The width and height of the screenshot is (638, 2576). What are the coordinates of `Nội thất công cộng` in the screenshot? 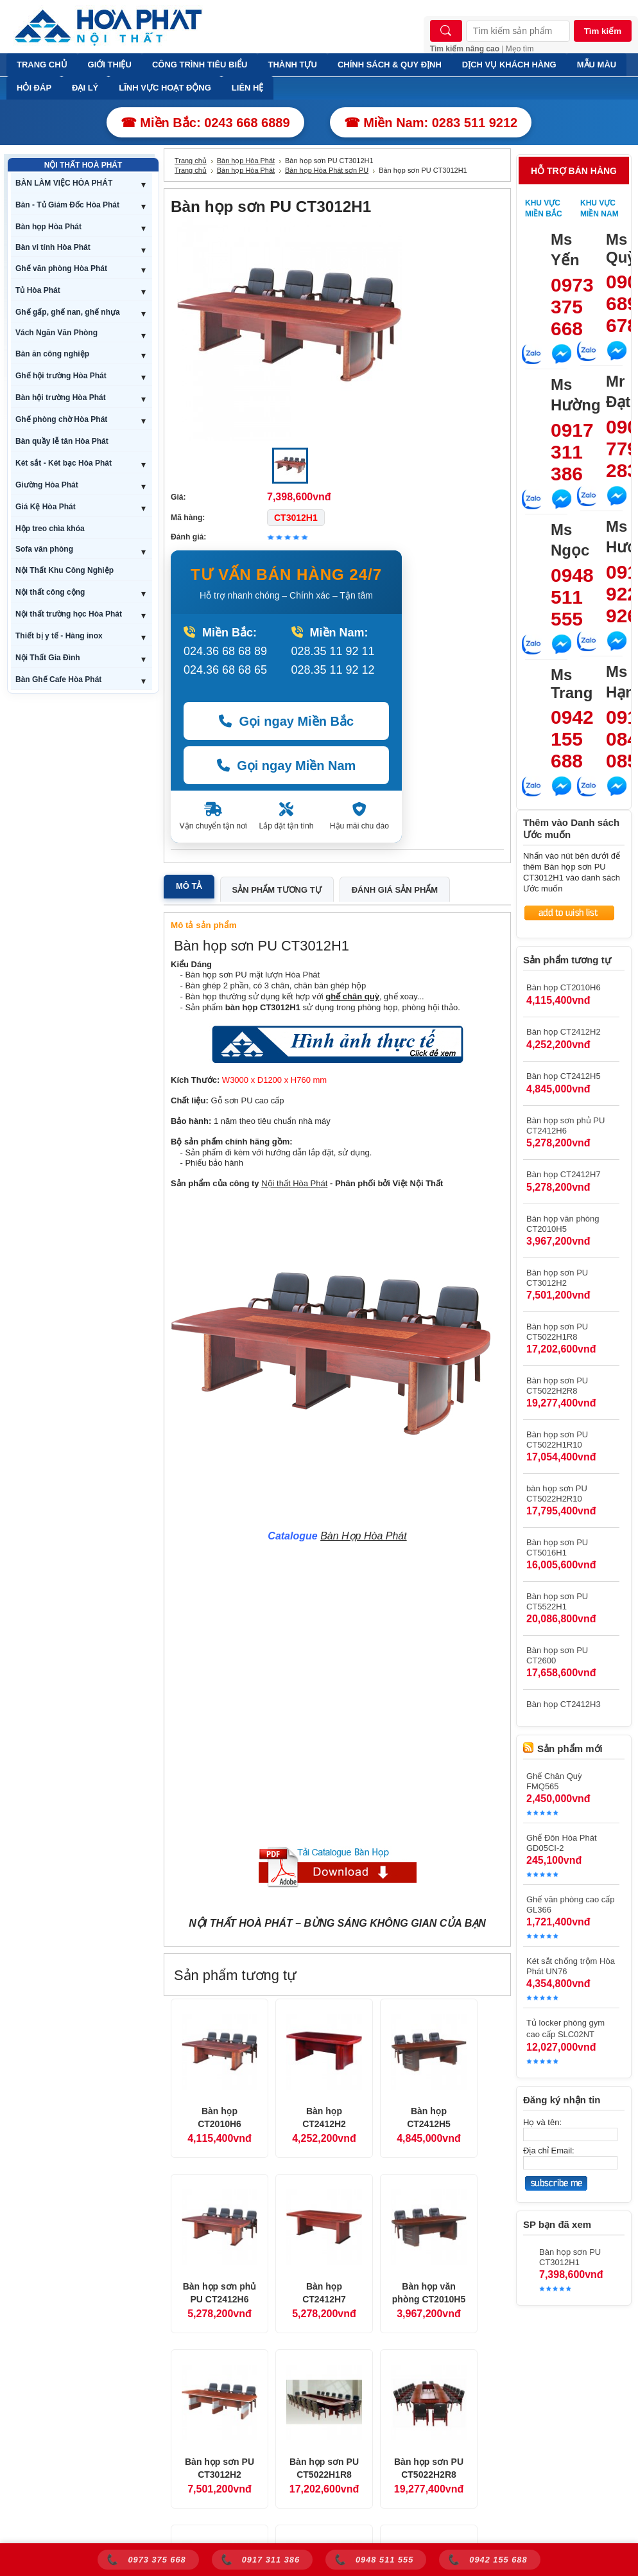 It's located at (50, 592).